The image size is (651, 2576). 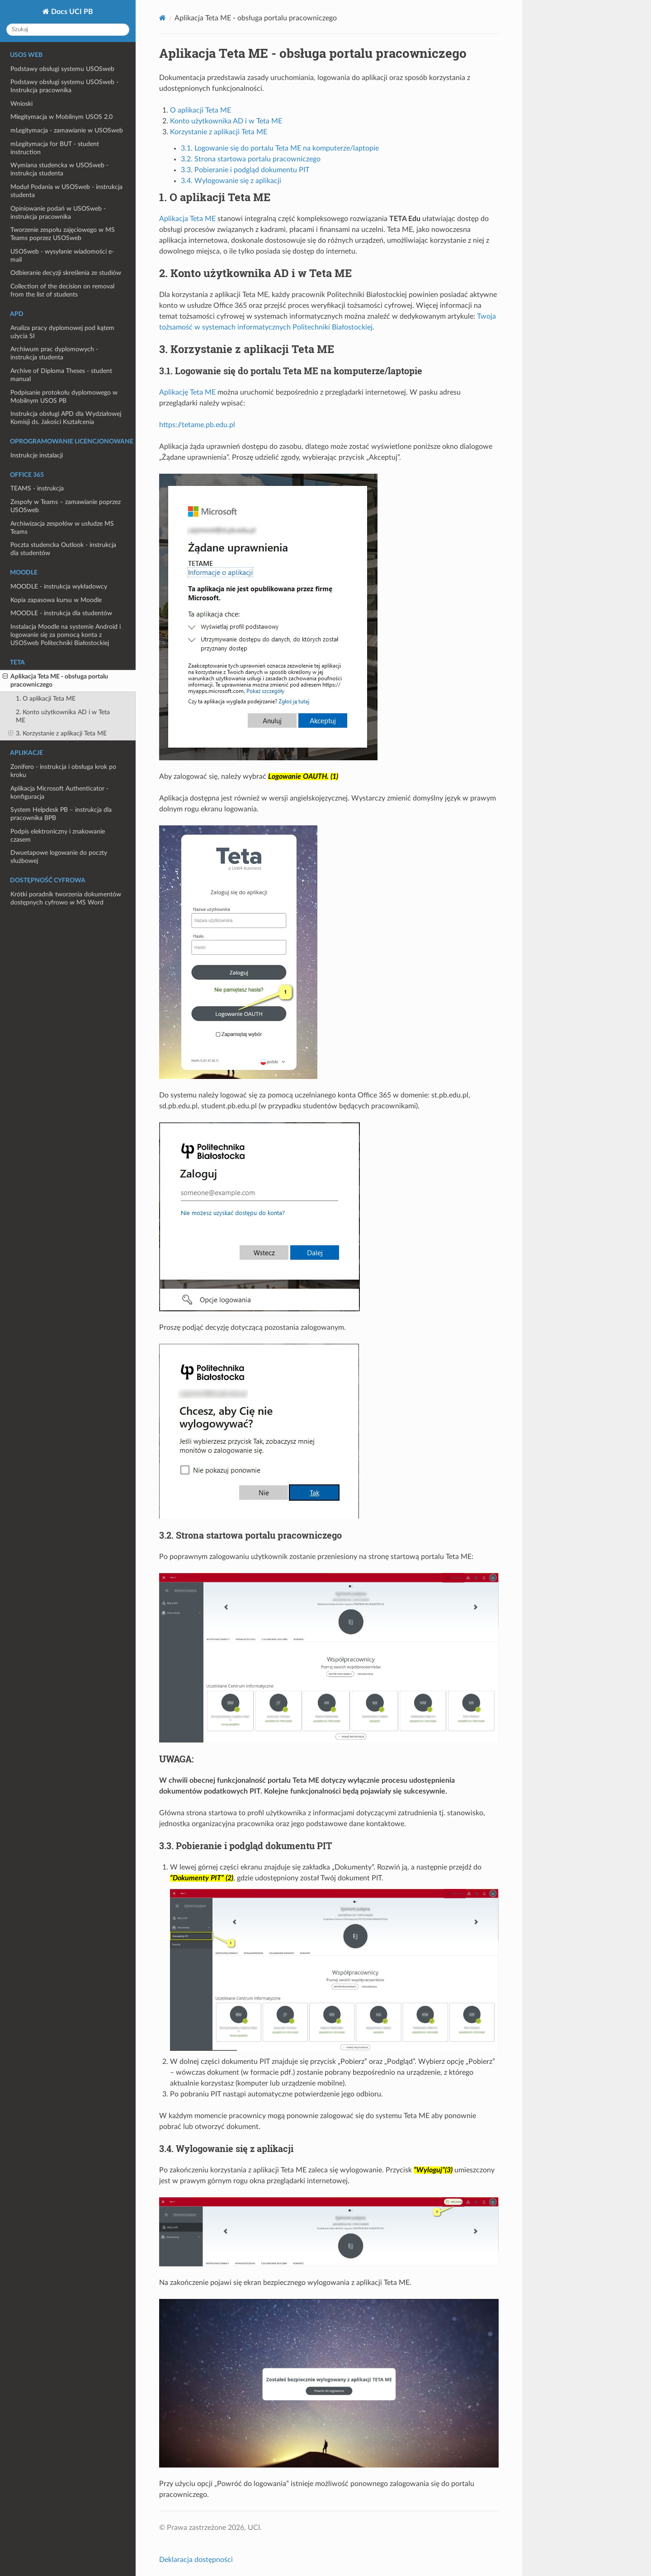 What do you see at coordinates (63, 770) in the screenshot?
I see `Zonifero - instrukcja i obsługa krok po kroku` at bounding box center [63, 770].